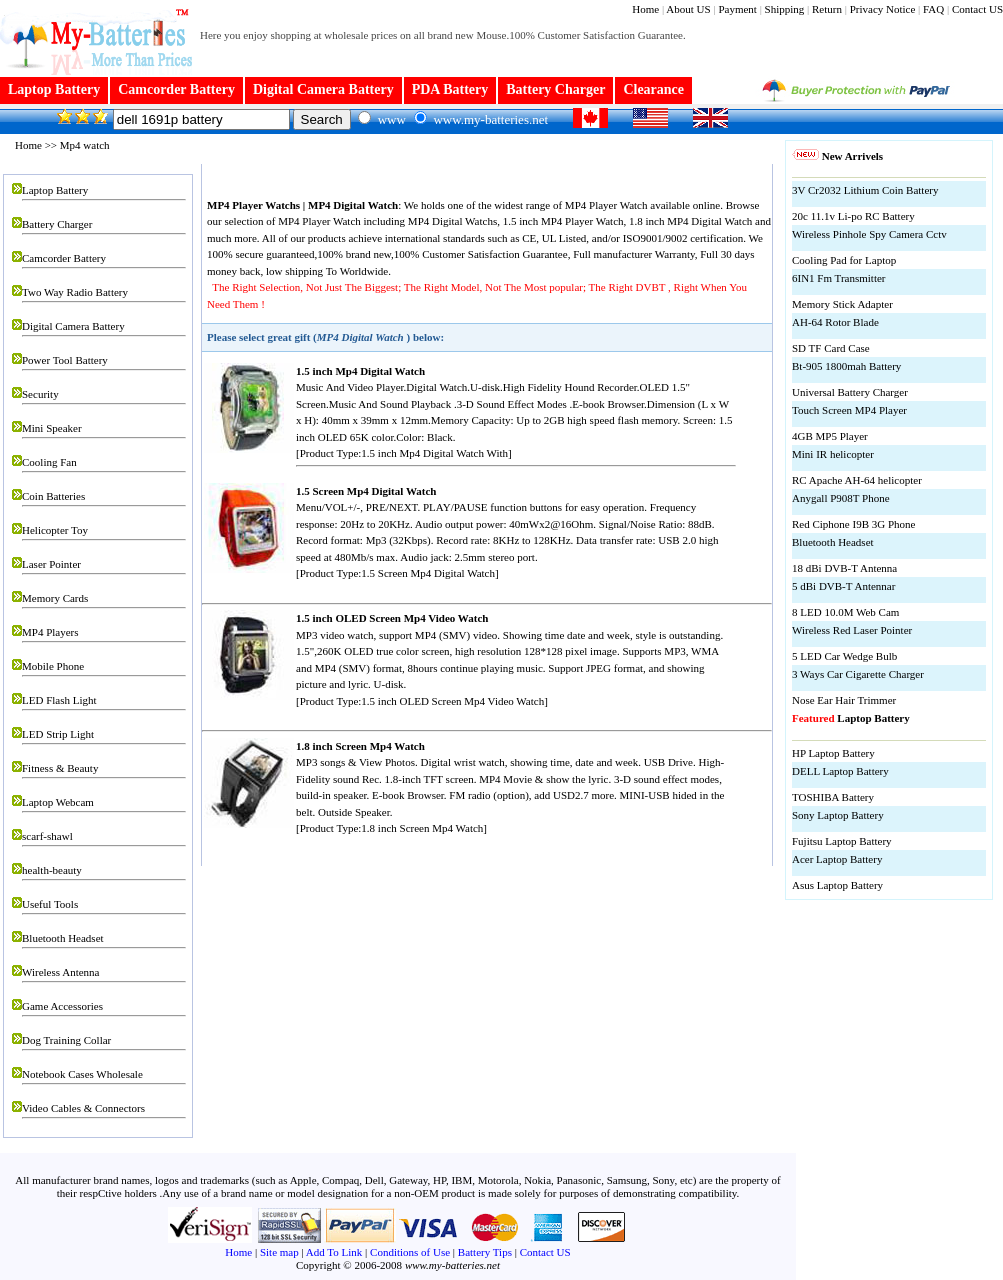  Describe the element at coordinates (831, 348) in the screenshot. I see `SD TF Card Case` at that location.